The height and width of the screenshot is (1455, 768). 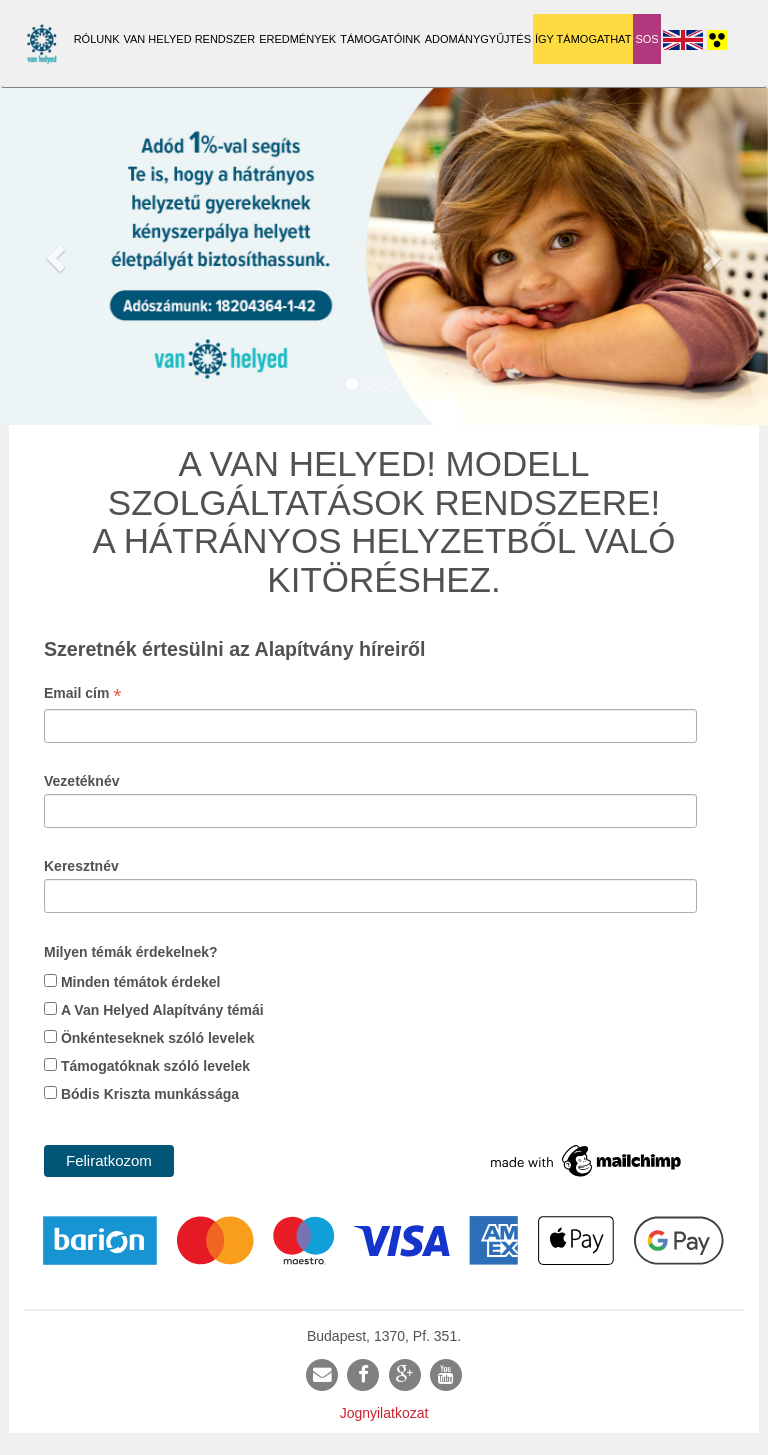 I want to click on SOS, so click(x=646, y=39).